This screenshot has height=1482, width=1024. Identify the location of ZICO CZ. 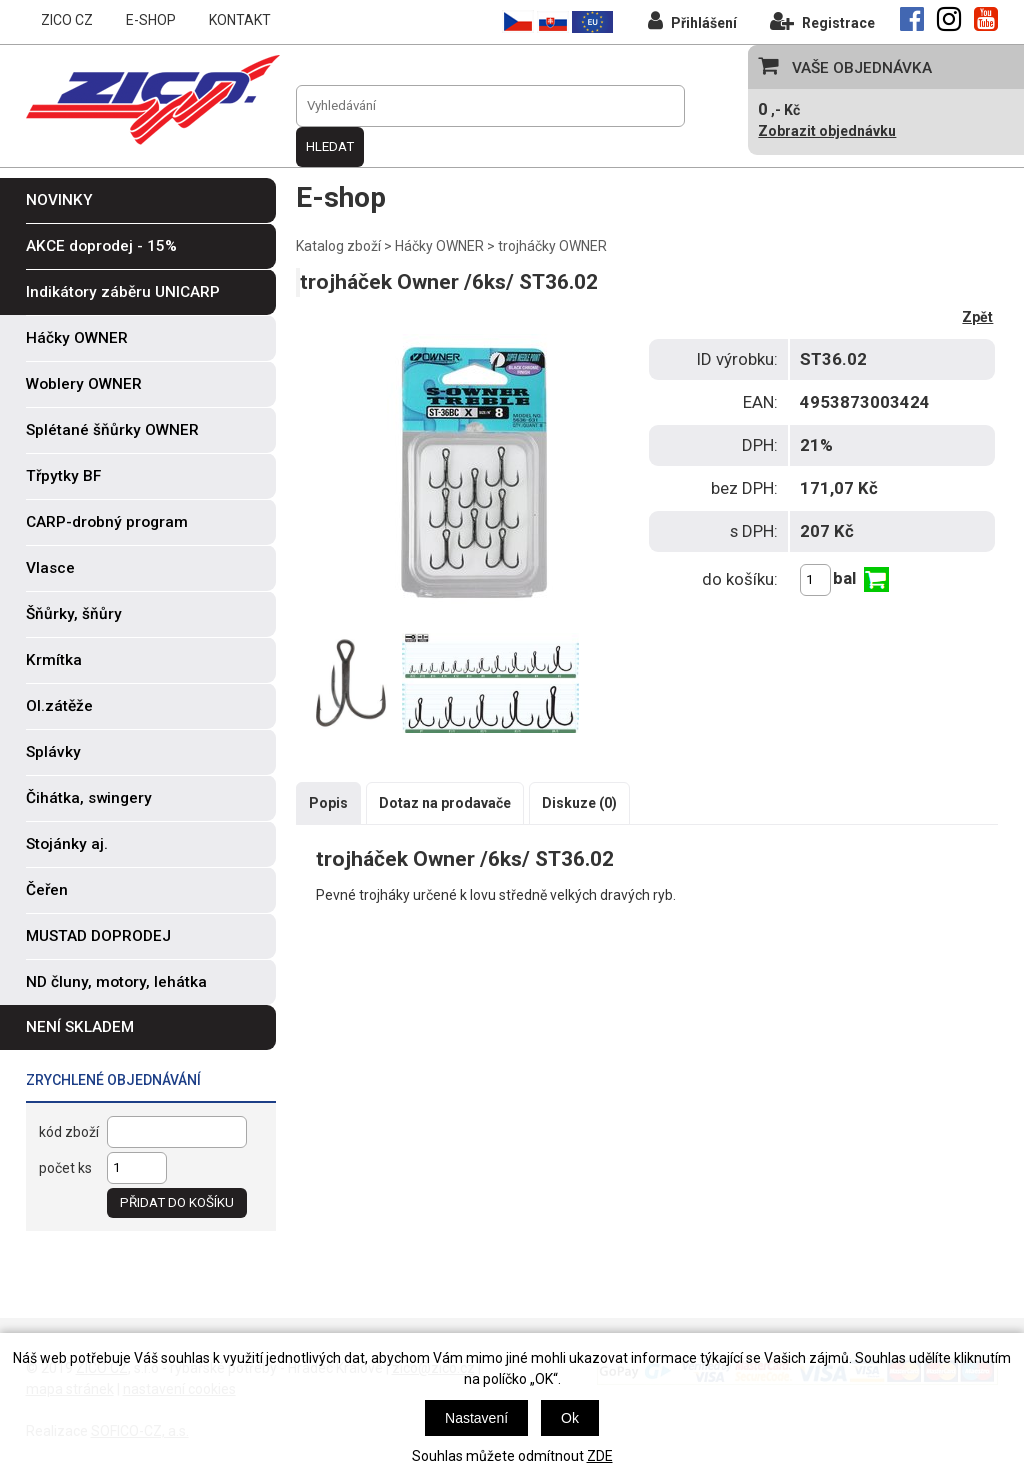
(67, 20).